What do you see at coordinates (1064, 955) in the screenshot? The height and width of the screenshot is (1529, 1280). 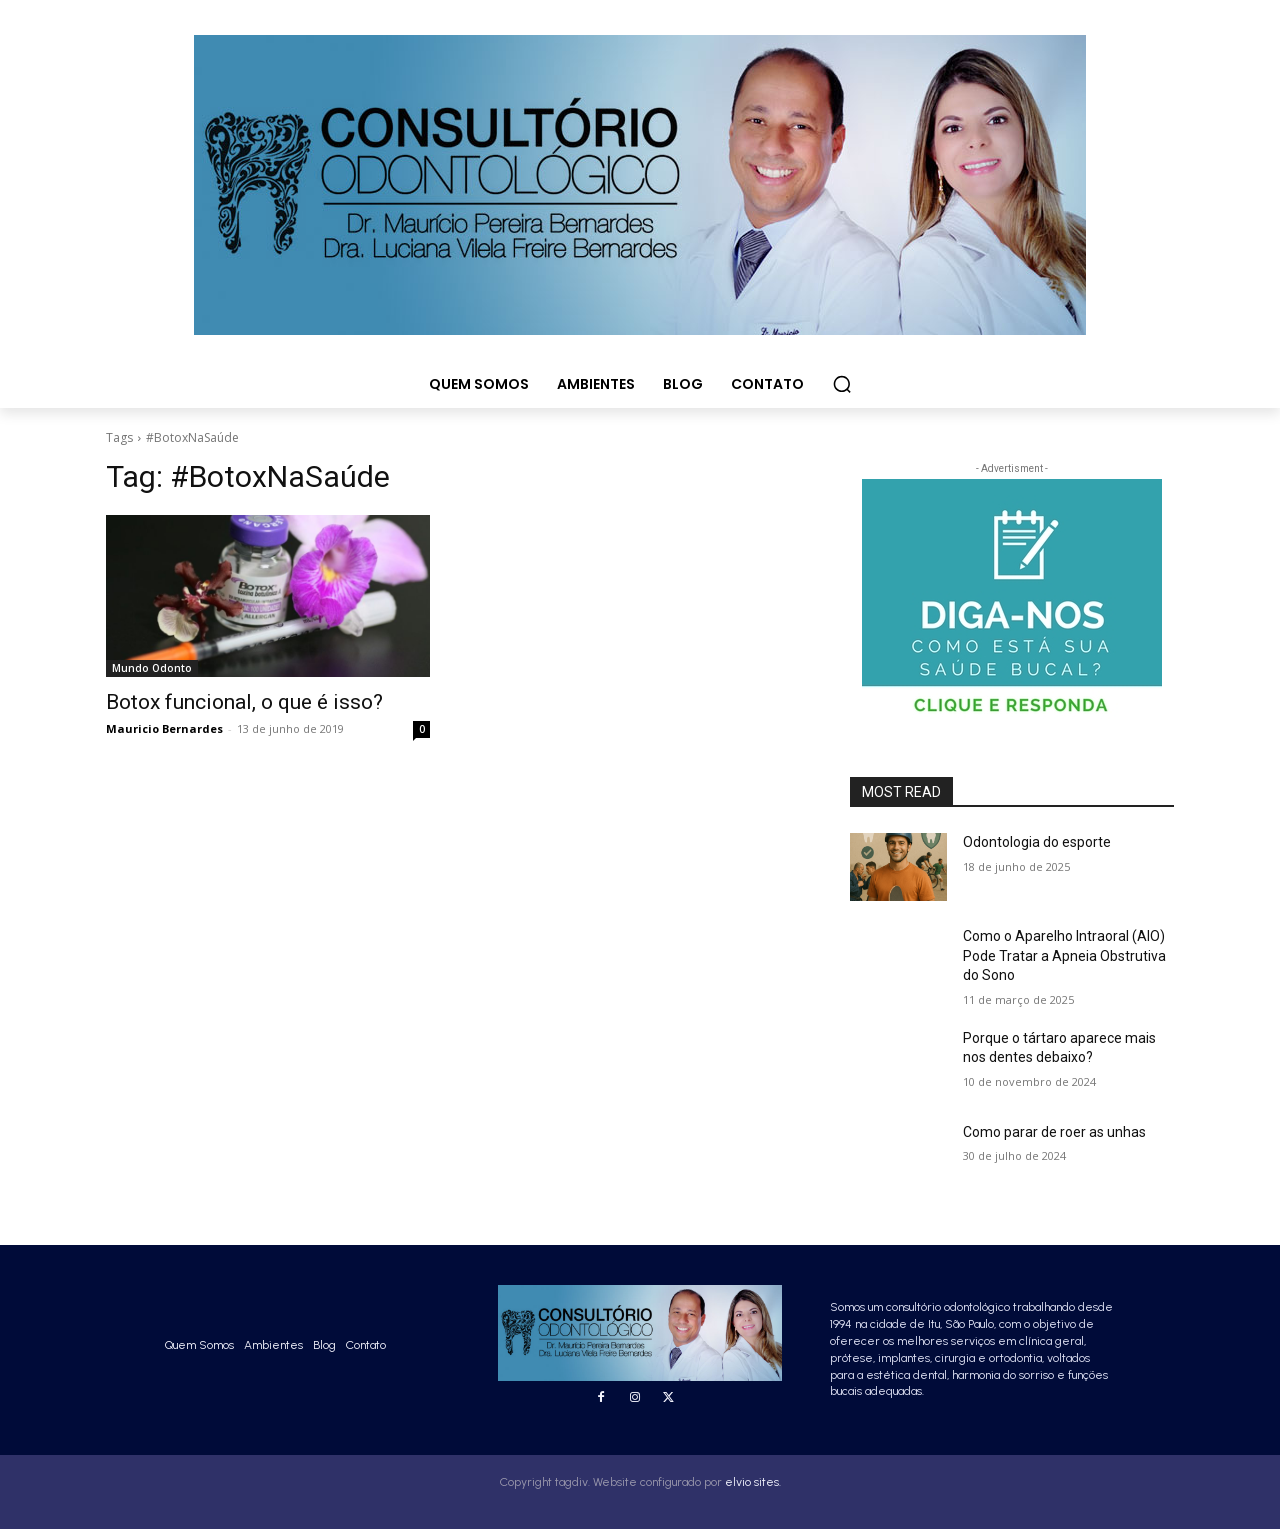 I see `Como o Aparelho Intraoral (AIO) Pode Tratar a Apneia Obstrutiva do Sono` at bounding box center [1064, 955].